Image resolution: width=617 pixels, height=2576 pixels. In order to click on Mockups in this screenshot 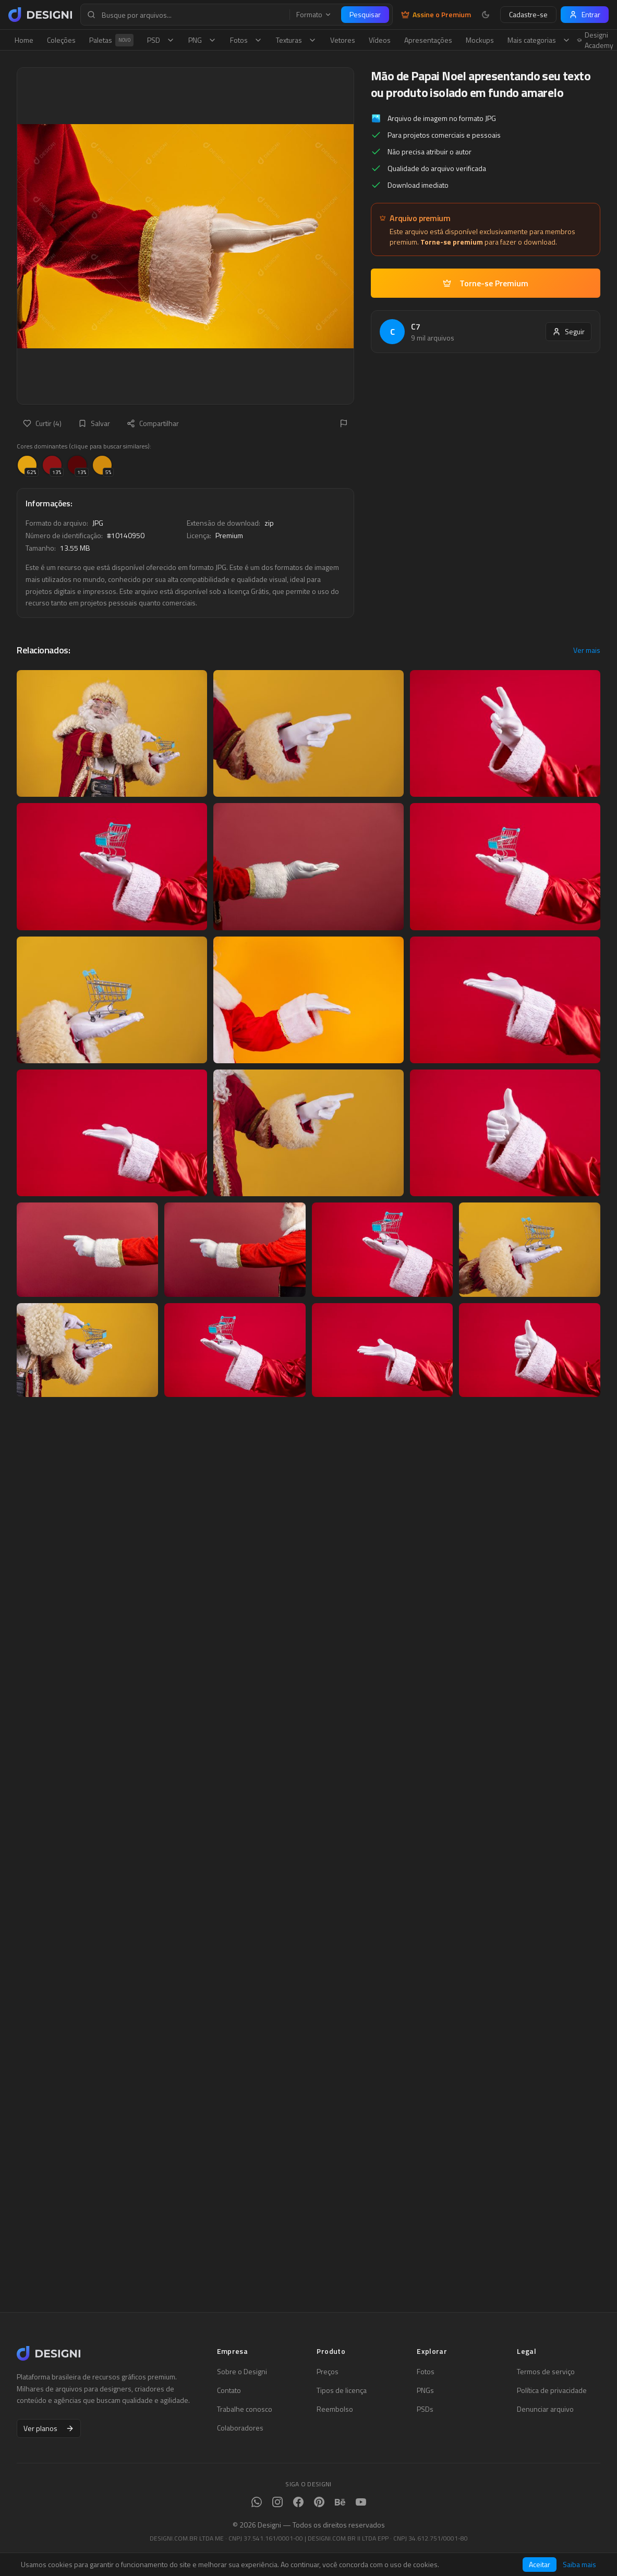, I will do `click(480, 39)`.